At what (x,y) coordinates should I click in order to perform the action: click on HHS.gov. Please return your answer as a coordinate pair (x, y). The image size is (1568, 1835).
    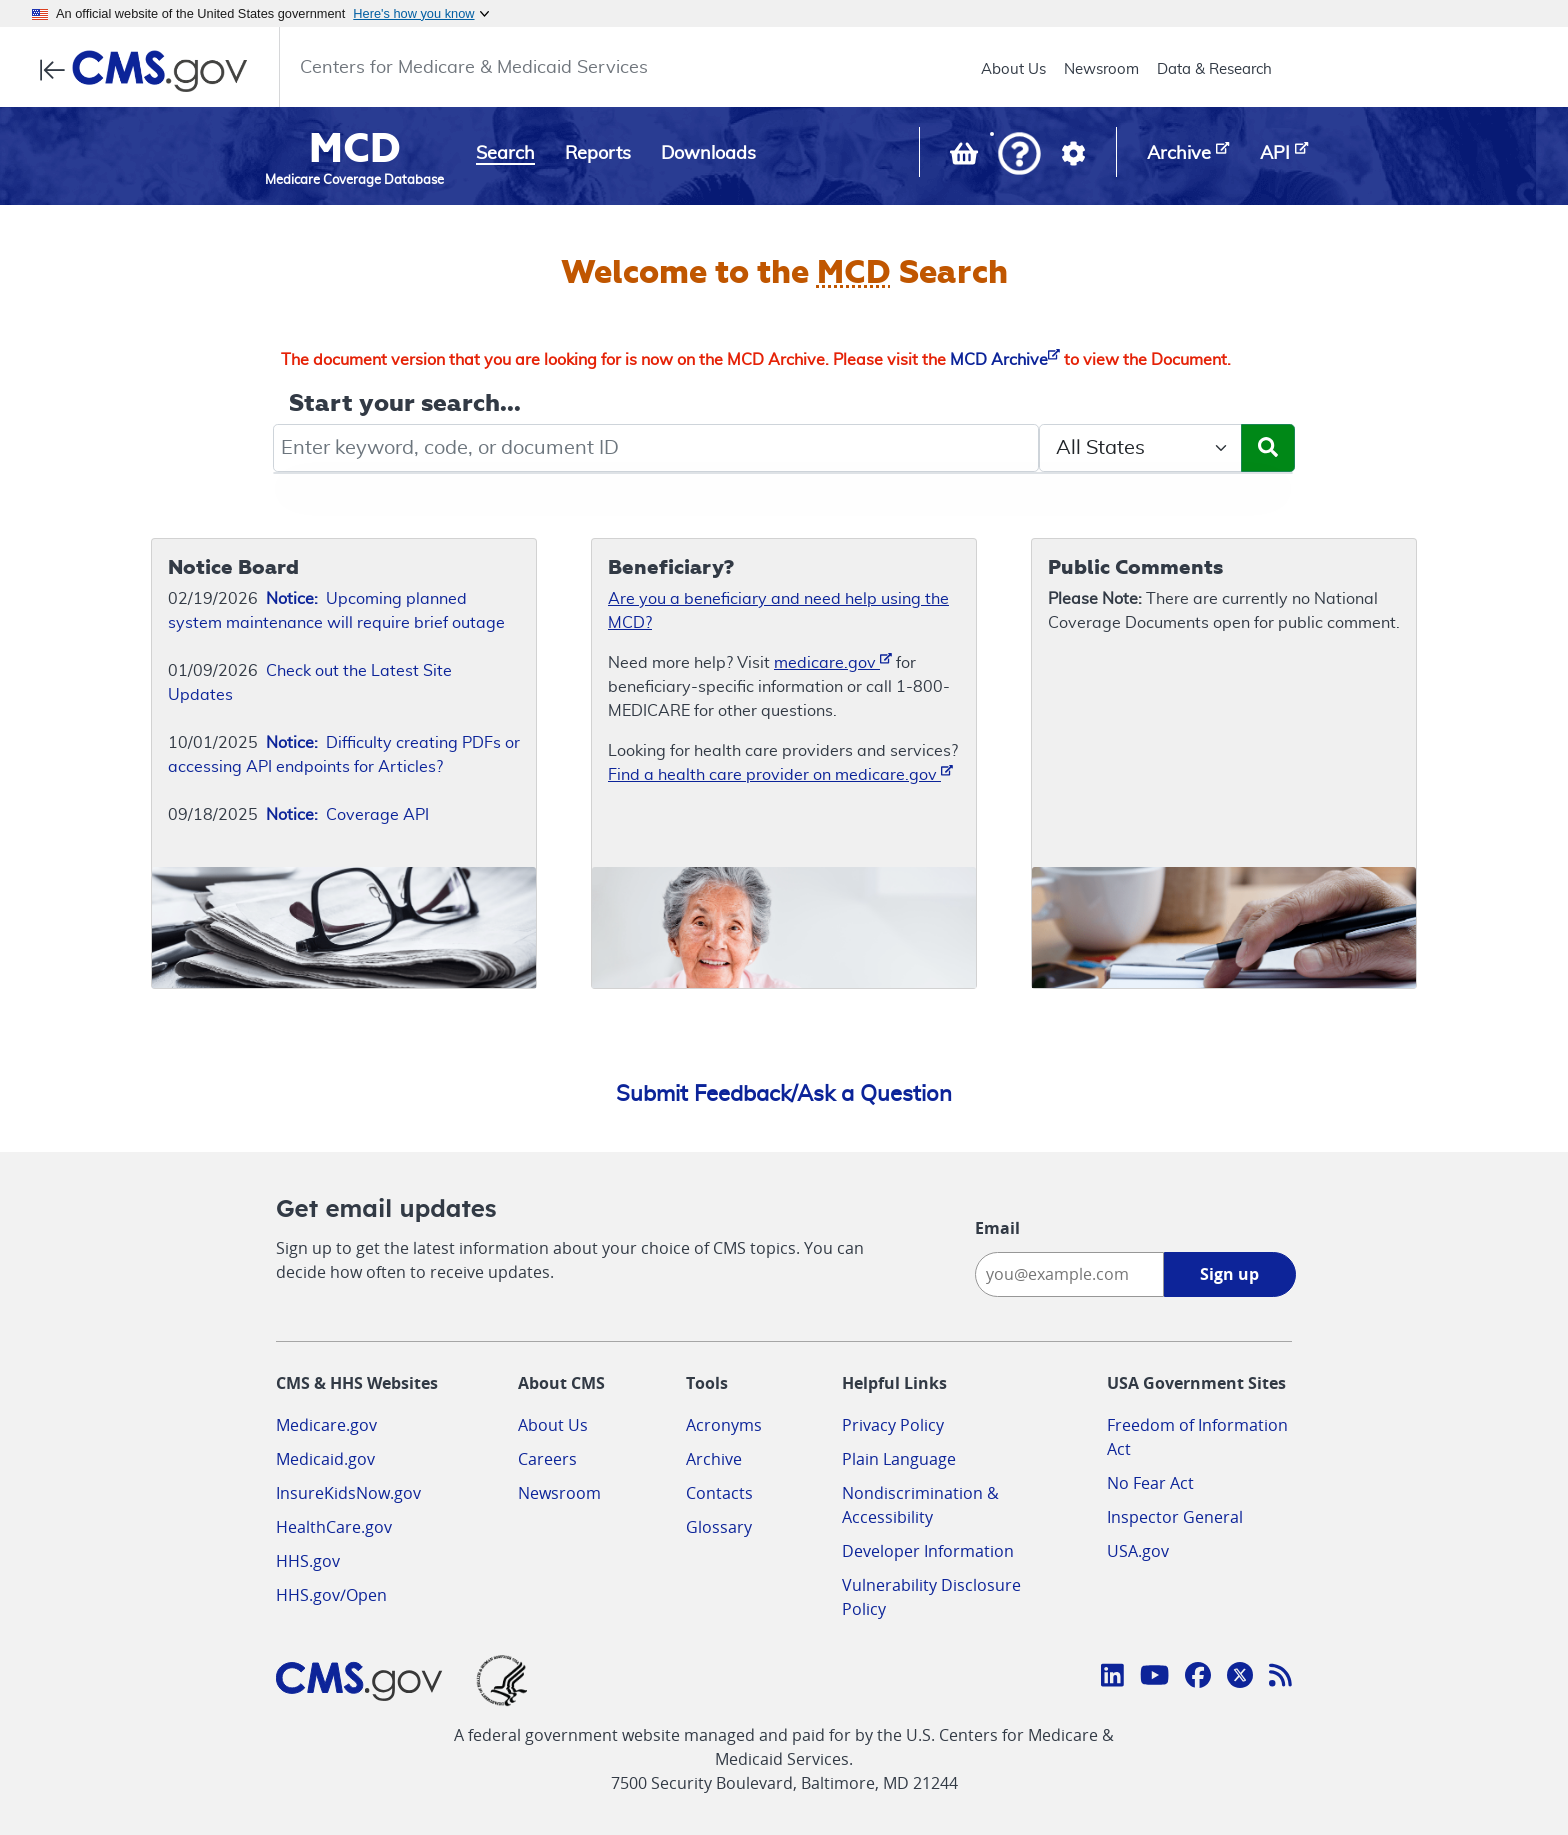
    Looking at the image, I should click on (308, 1561).